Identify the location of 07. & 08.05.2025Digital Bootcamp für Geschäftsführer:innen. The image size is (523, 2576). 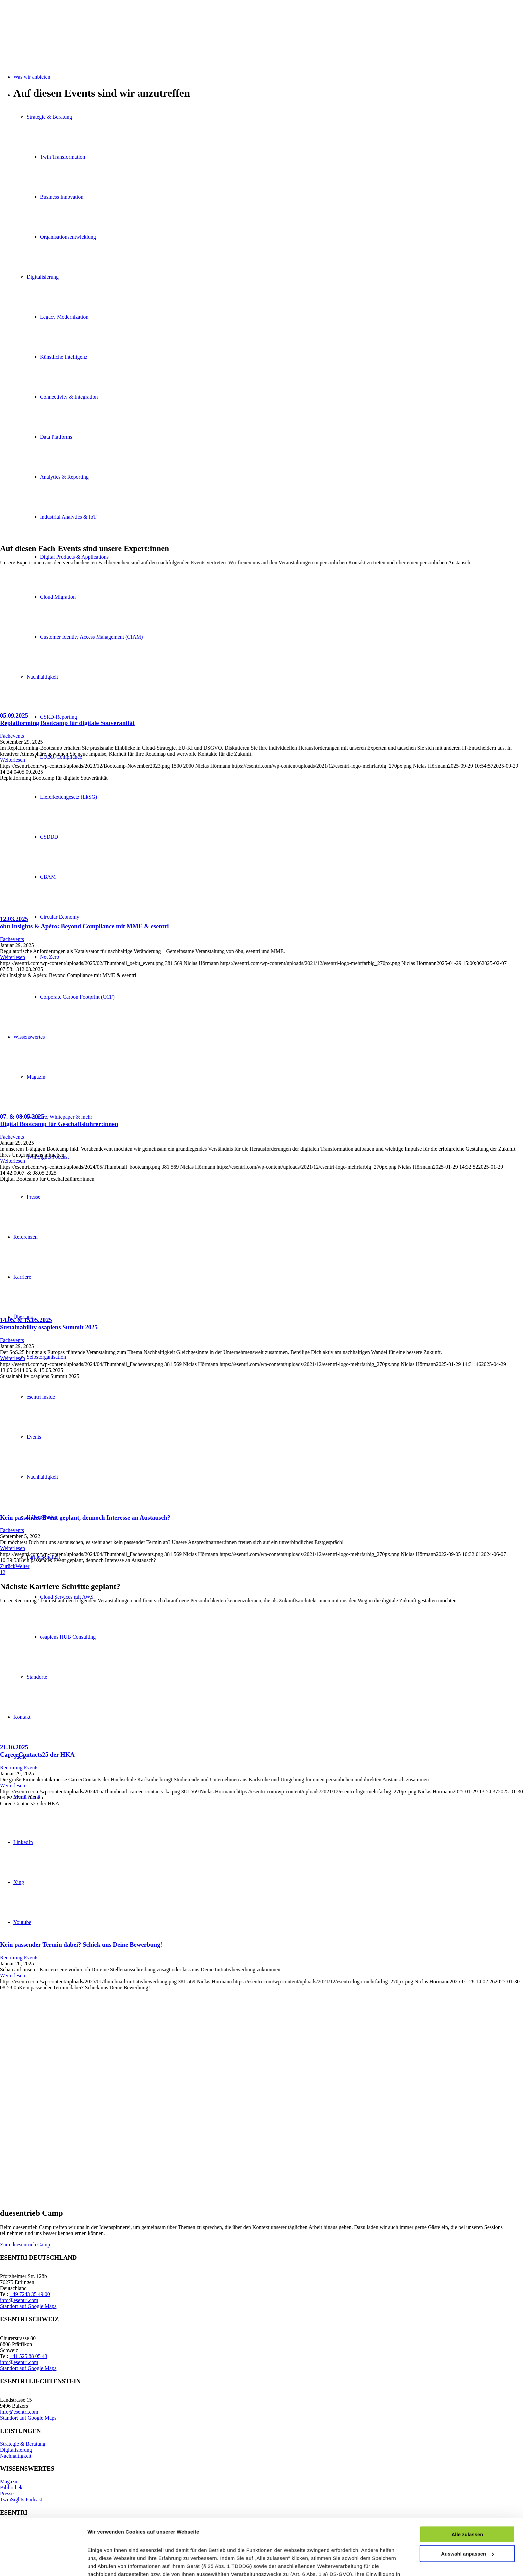
(59, 1120).